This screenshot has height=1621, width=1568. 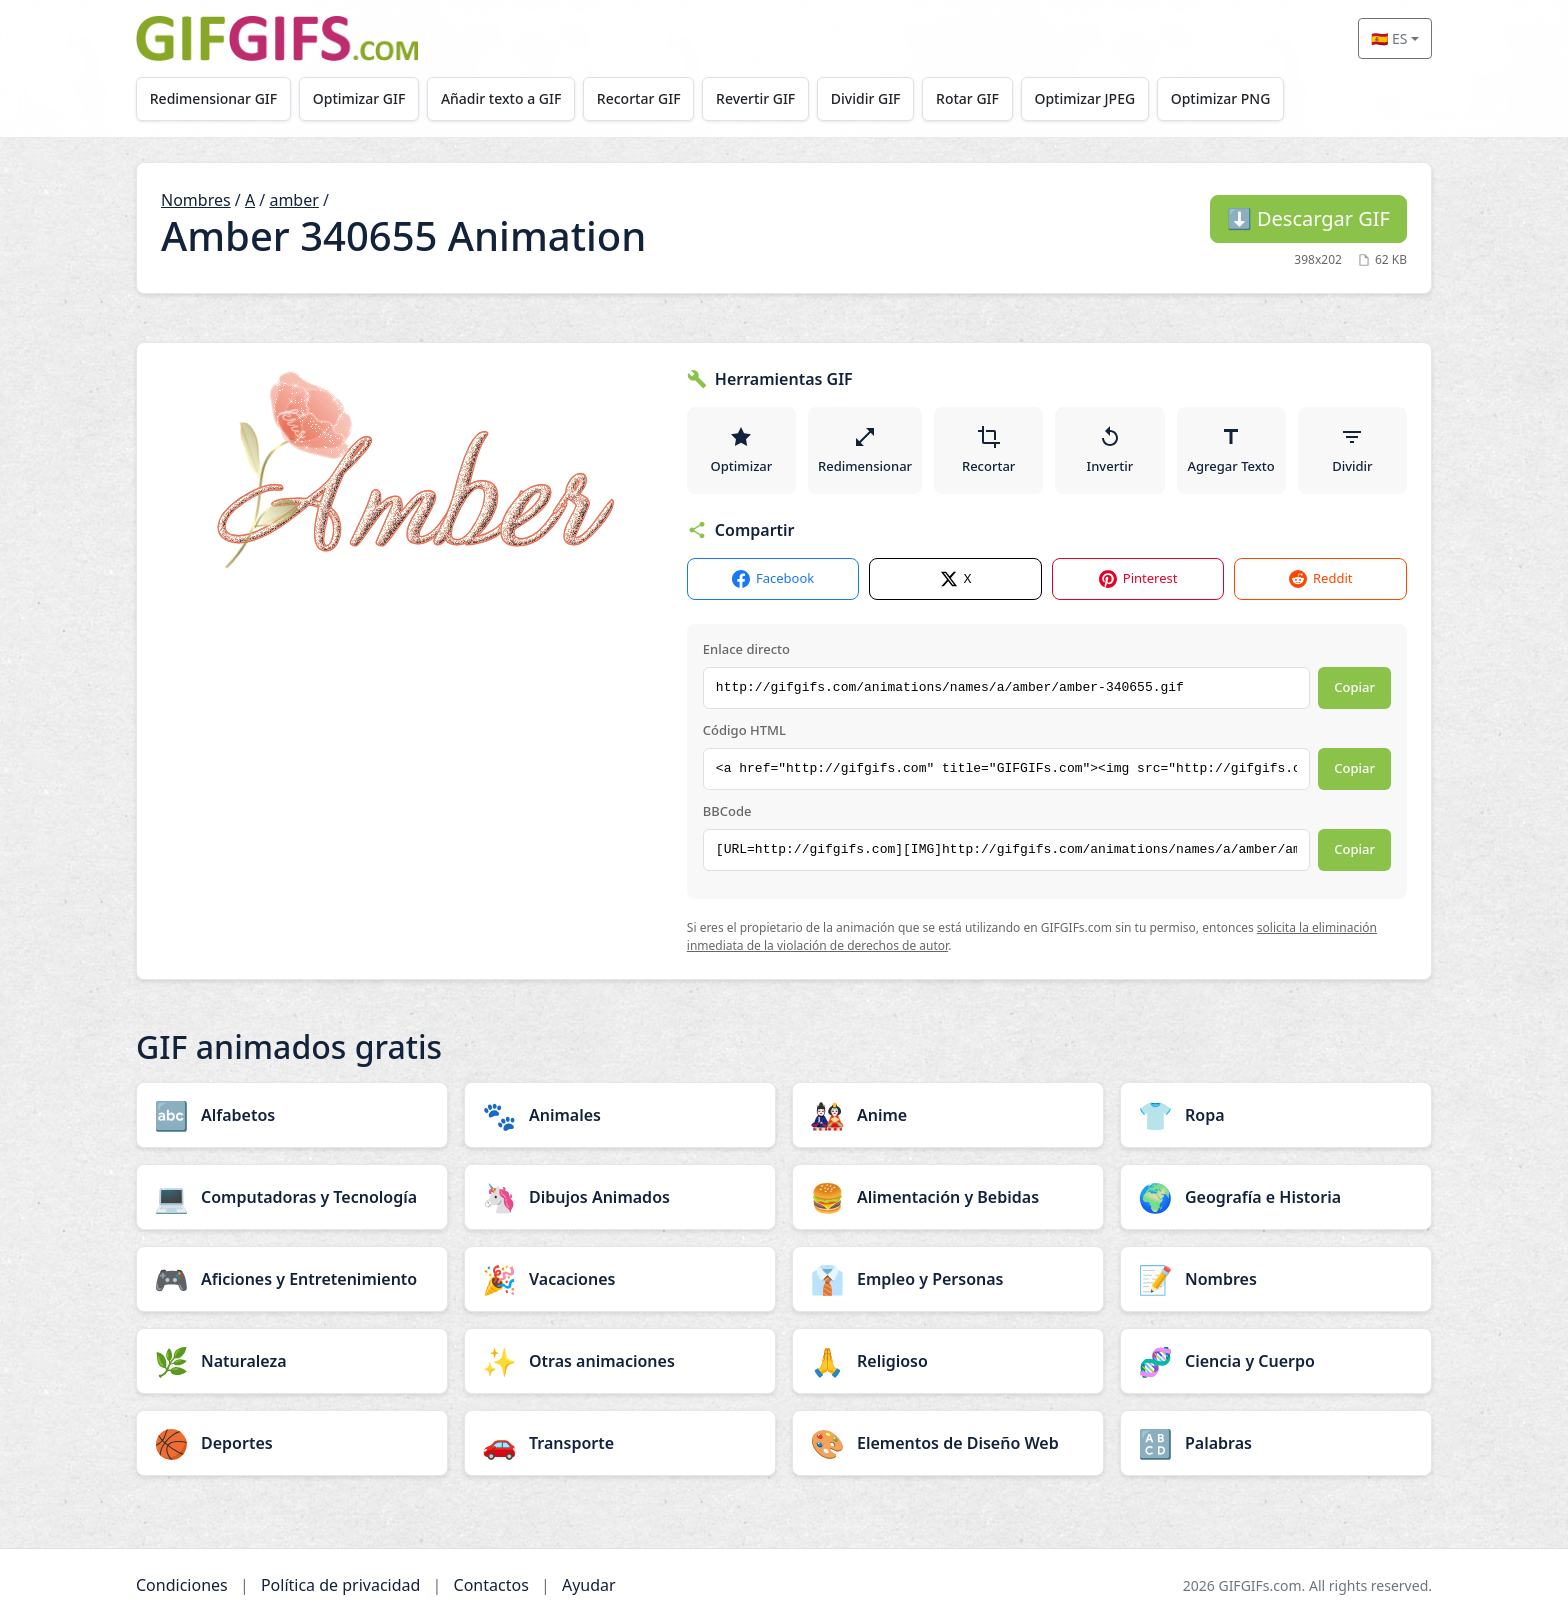 What do you see at coordinates (1276, 1197) in the screenshot?
I see `[Geografía e Historia category]` at bounding box center [1276, 1197].